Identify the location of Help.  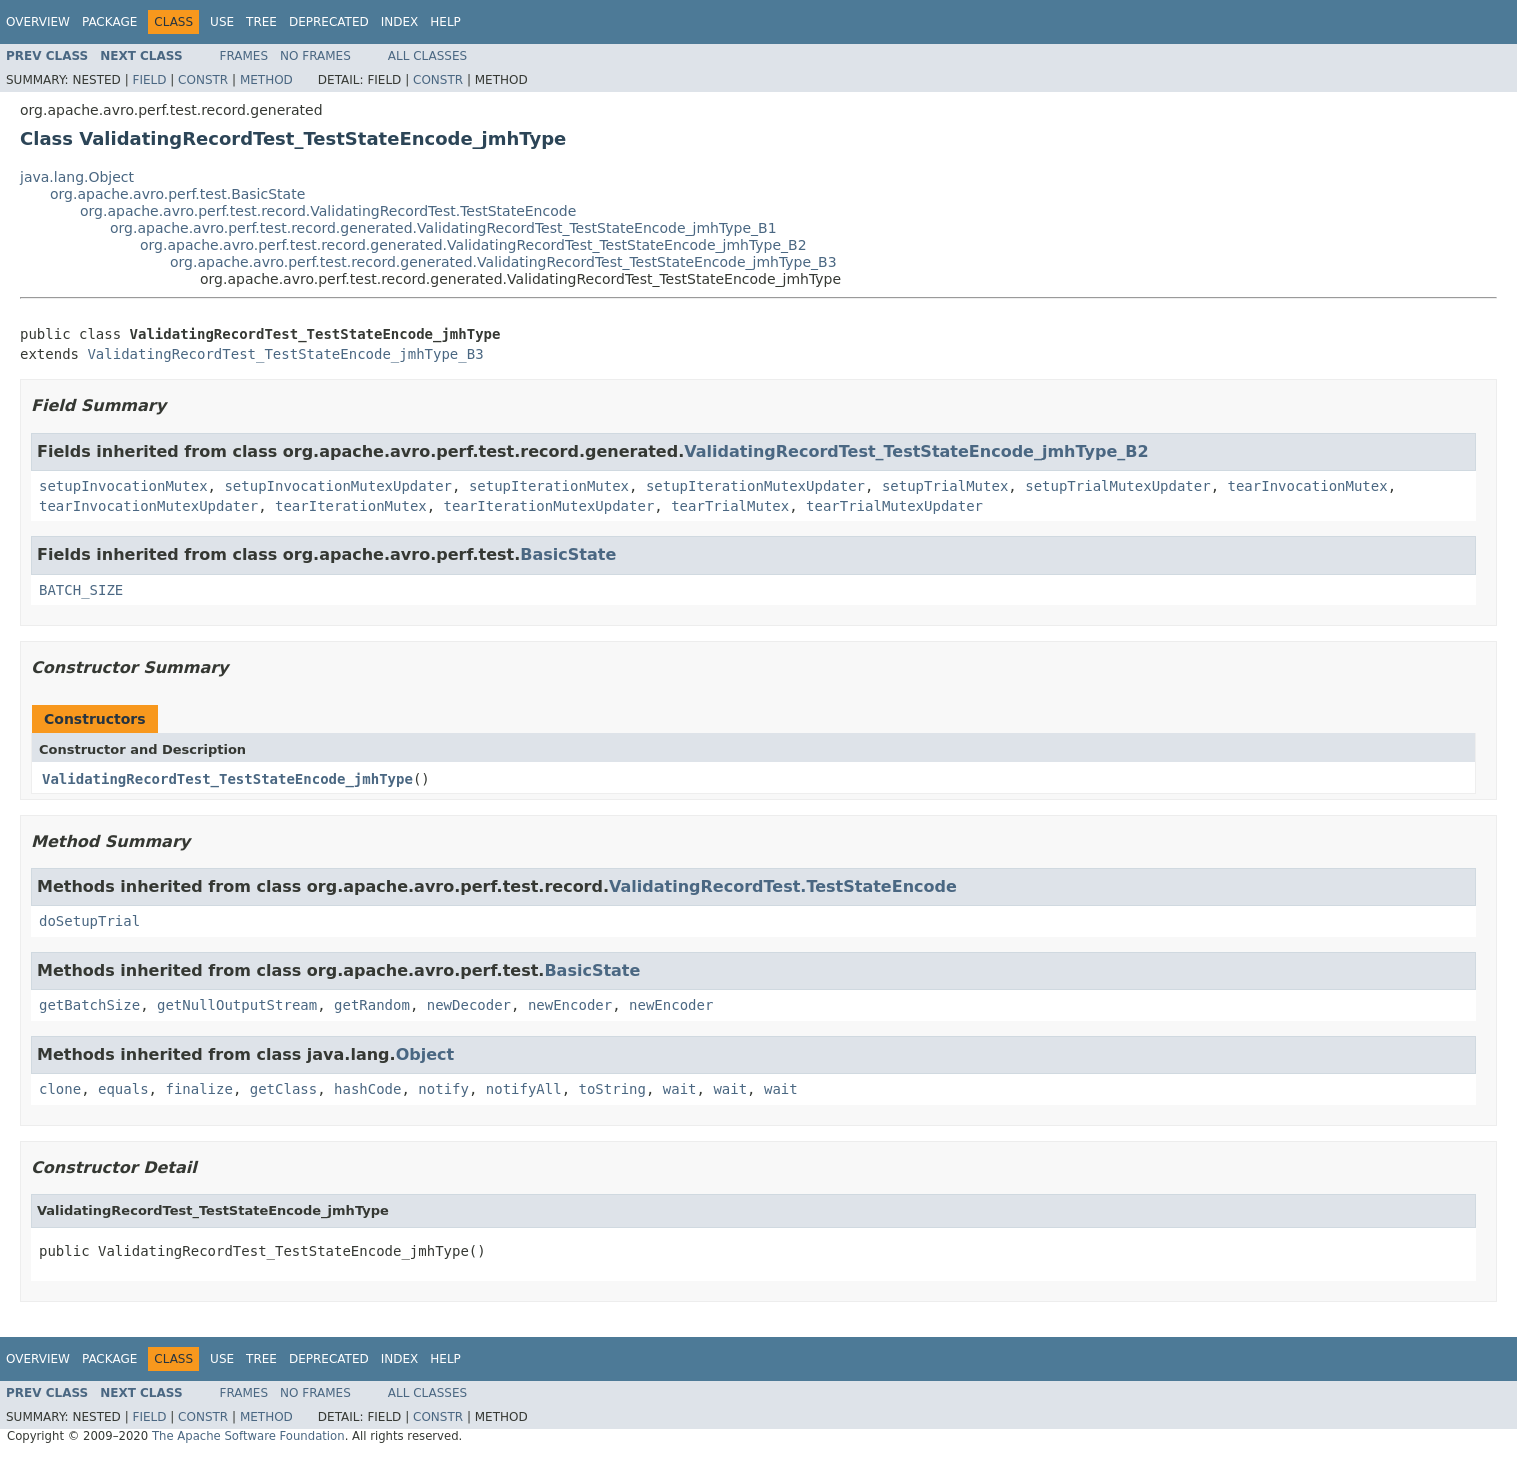
(445, 22).